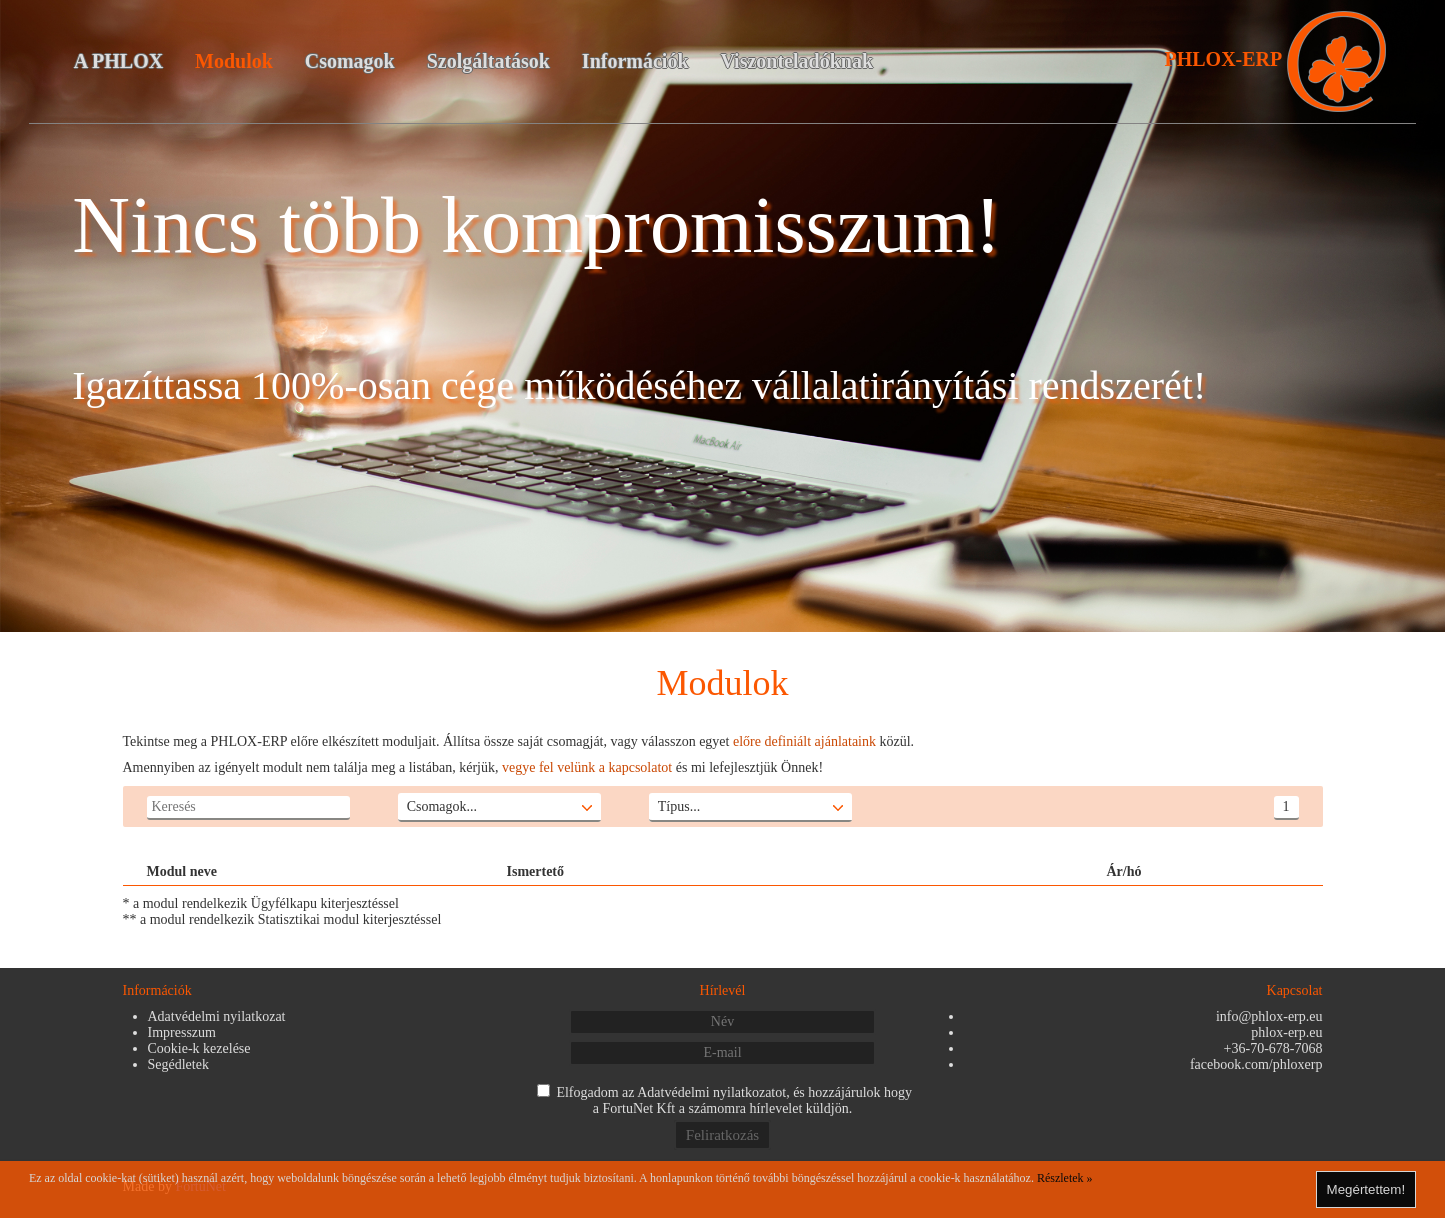  I want to click on Elfogadom az , és hozzájárulok hogy a FortuNet Kft a számomra hírlevelet küldjön., so click(734, 1100).